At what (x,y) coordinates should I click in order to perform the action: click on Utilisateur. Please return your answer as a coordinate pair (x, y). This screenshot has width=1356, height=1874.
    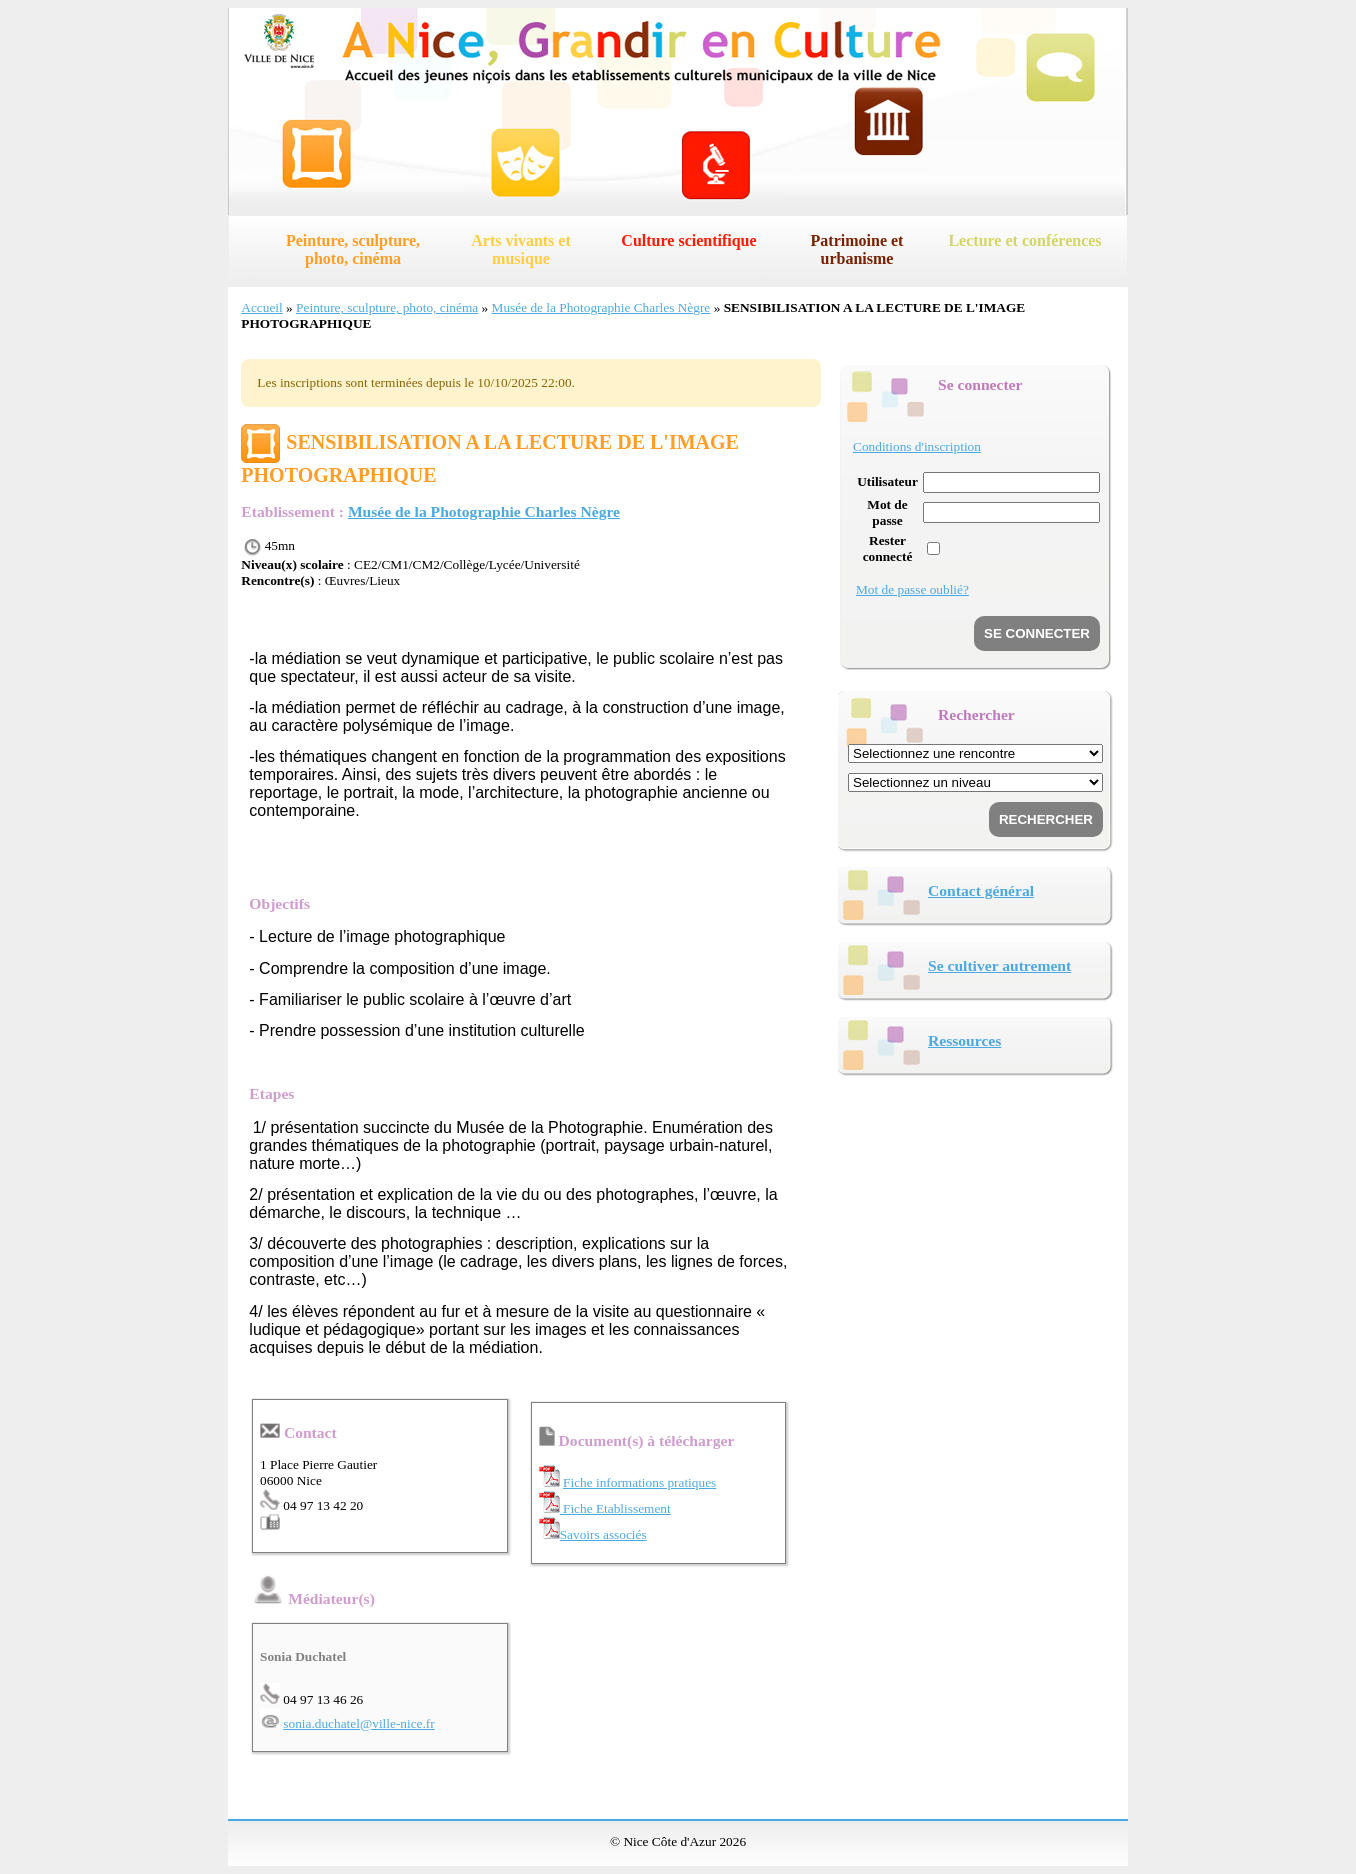
    Looking at the image, I should click on (887, 481).